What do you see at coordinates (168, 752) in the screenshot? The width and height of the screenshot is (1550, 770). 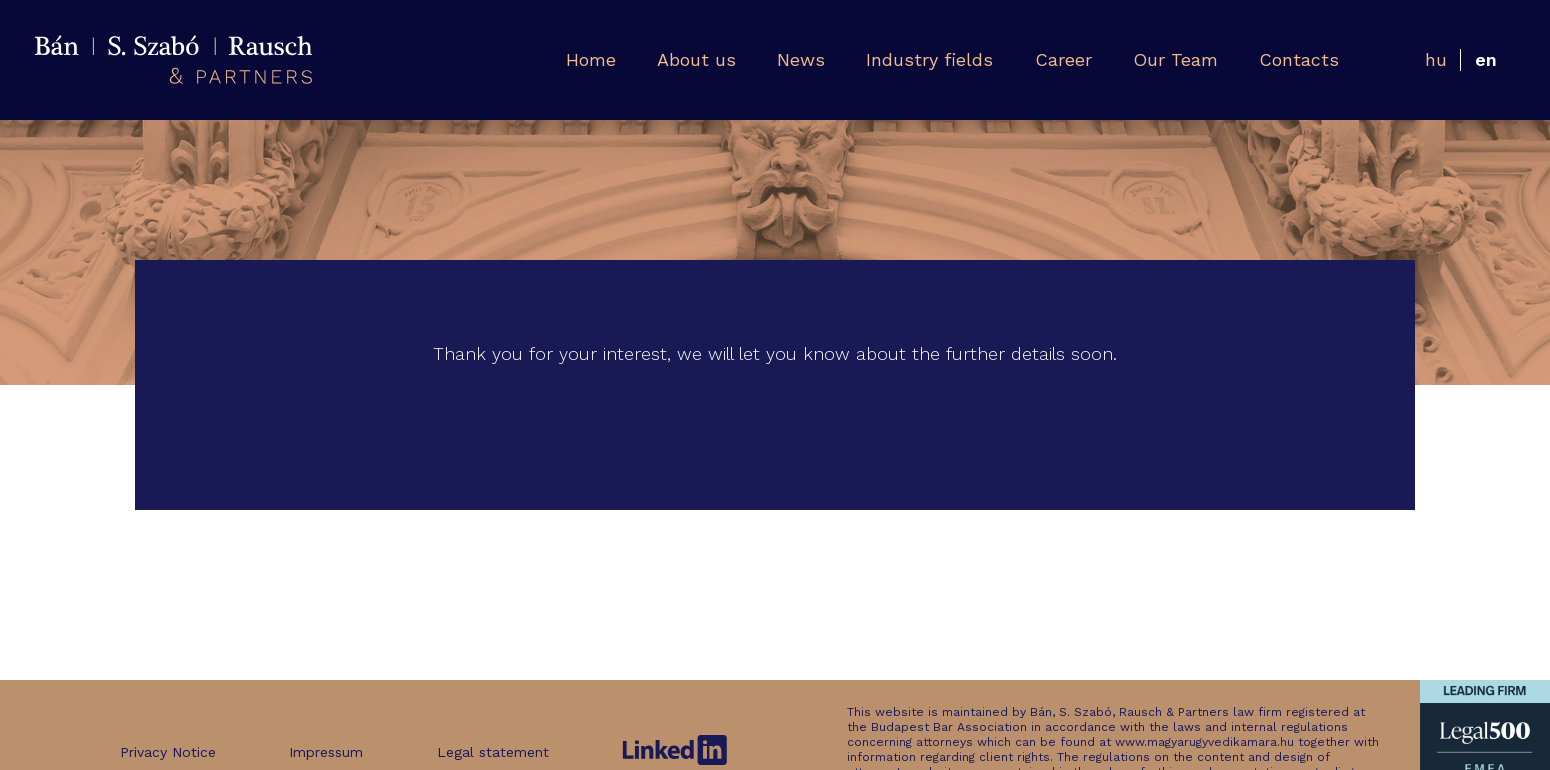 I see `Privacy Notice` at bounding box center [168, 752].